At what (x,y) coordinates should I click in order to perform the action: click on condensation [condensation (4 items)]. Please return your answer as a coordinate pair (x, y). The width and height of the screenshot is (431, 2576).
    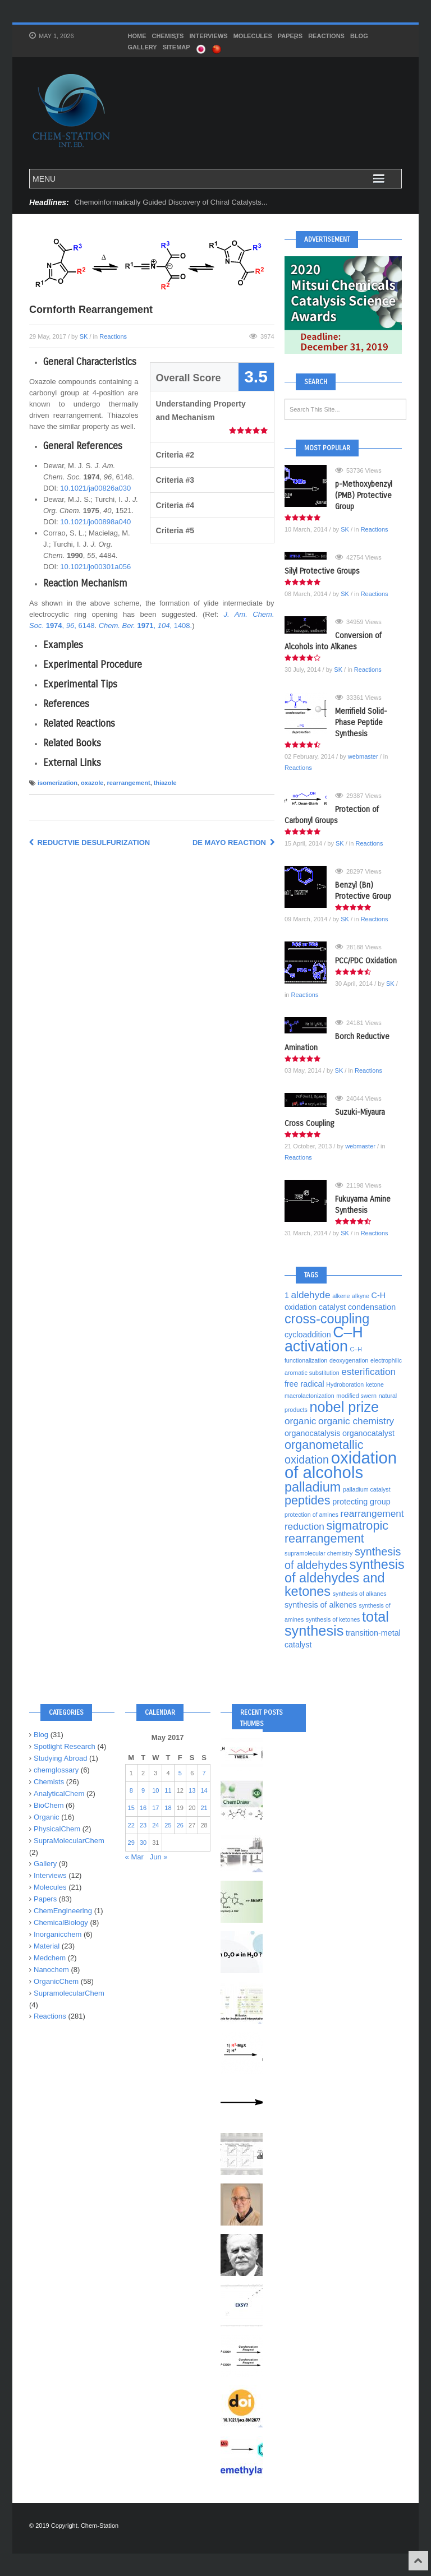
    Looking at the image, I should click on (372, 1307).